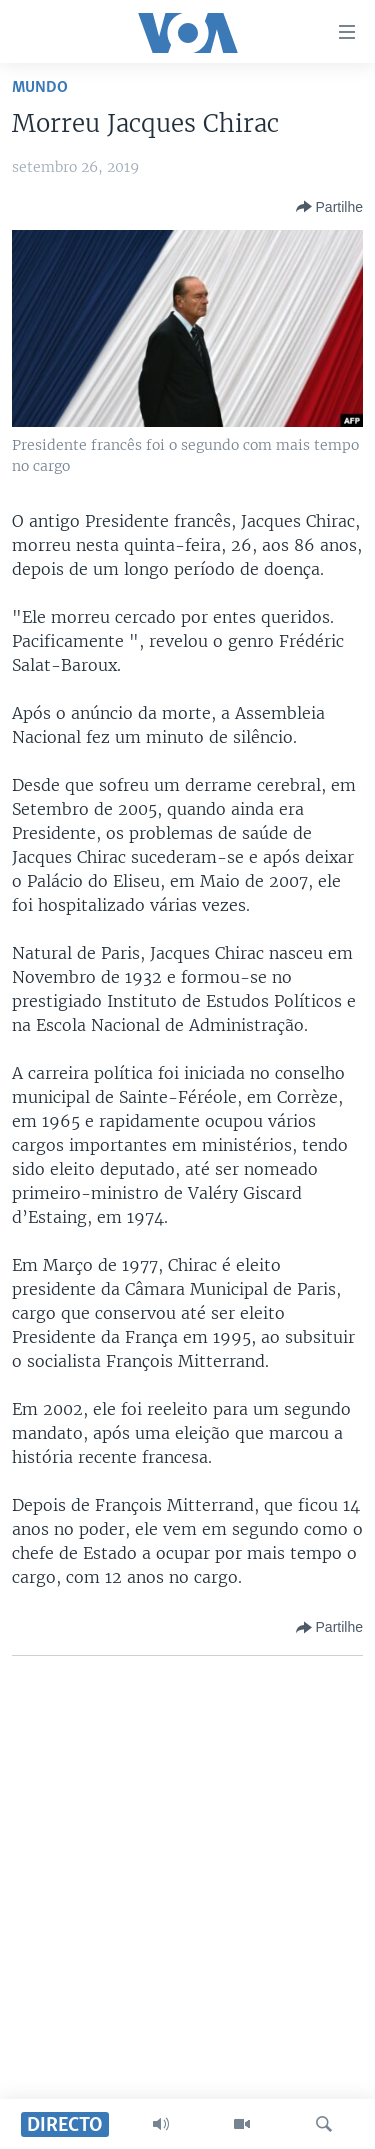 This screenshot has width=375, height=2149. What do you see at coordinates (329, 207) in the screenshot?
I see `[Button]` at bounding box center [329, 207].